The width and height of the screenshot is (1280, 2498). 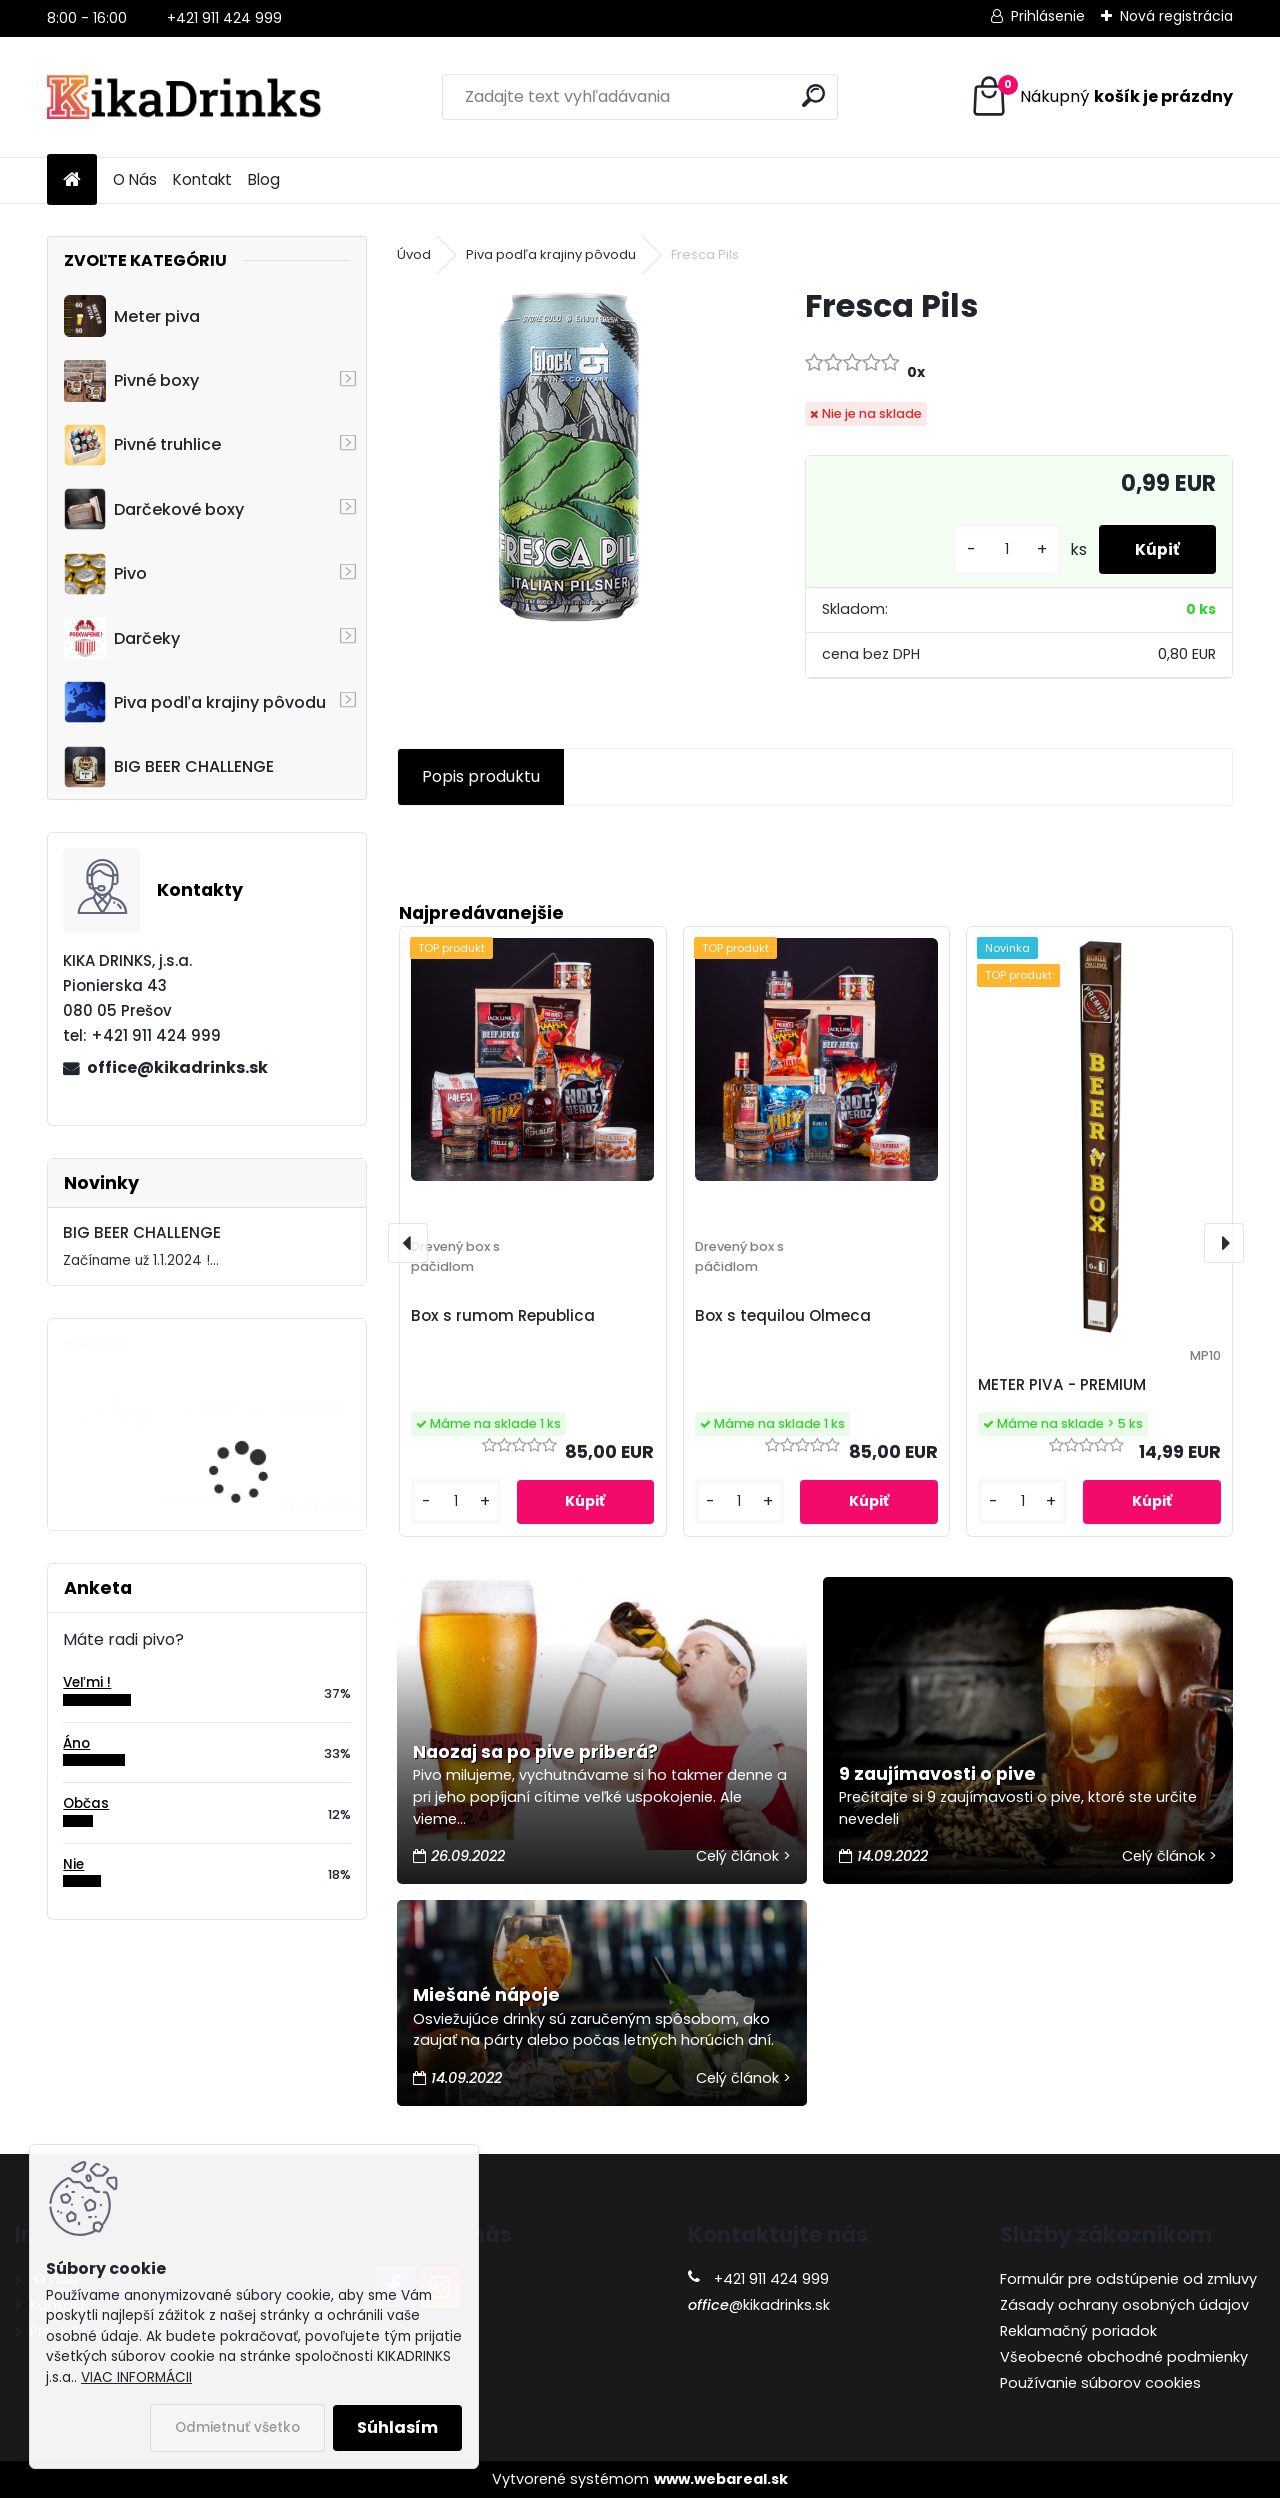 What do you see at coordinates (1176, 16) in the screenshot?
I see `Nová registrácia` at bounding box center [1176, 16].